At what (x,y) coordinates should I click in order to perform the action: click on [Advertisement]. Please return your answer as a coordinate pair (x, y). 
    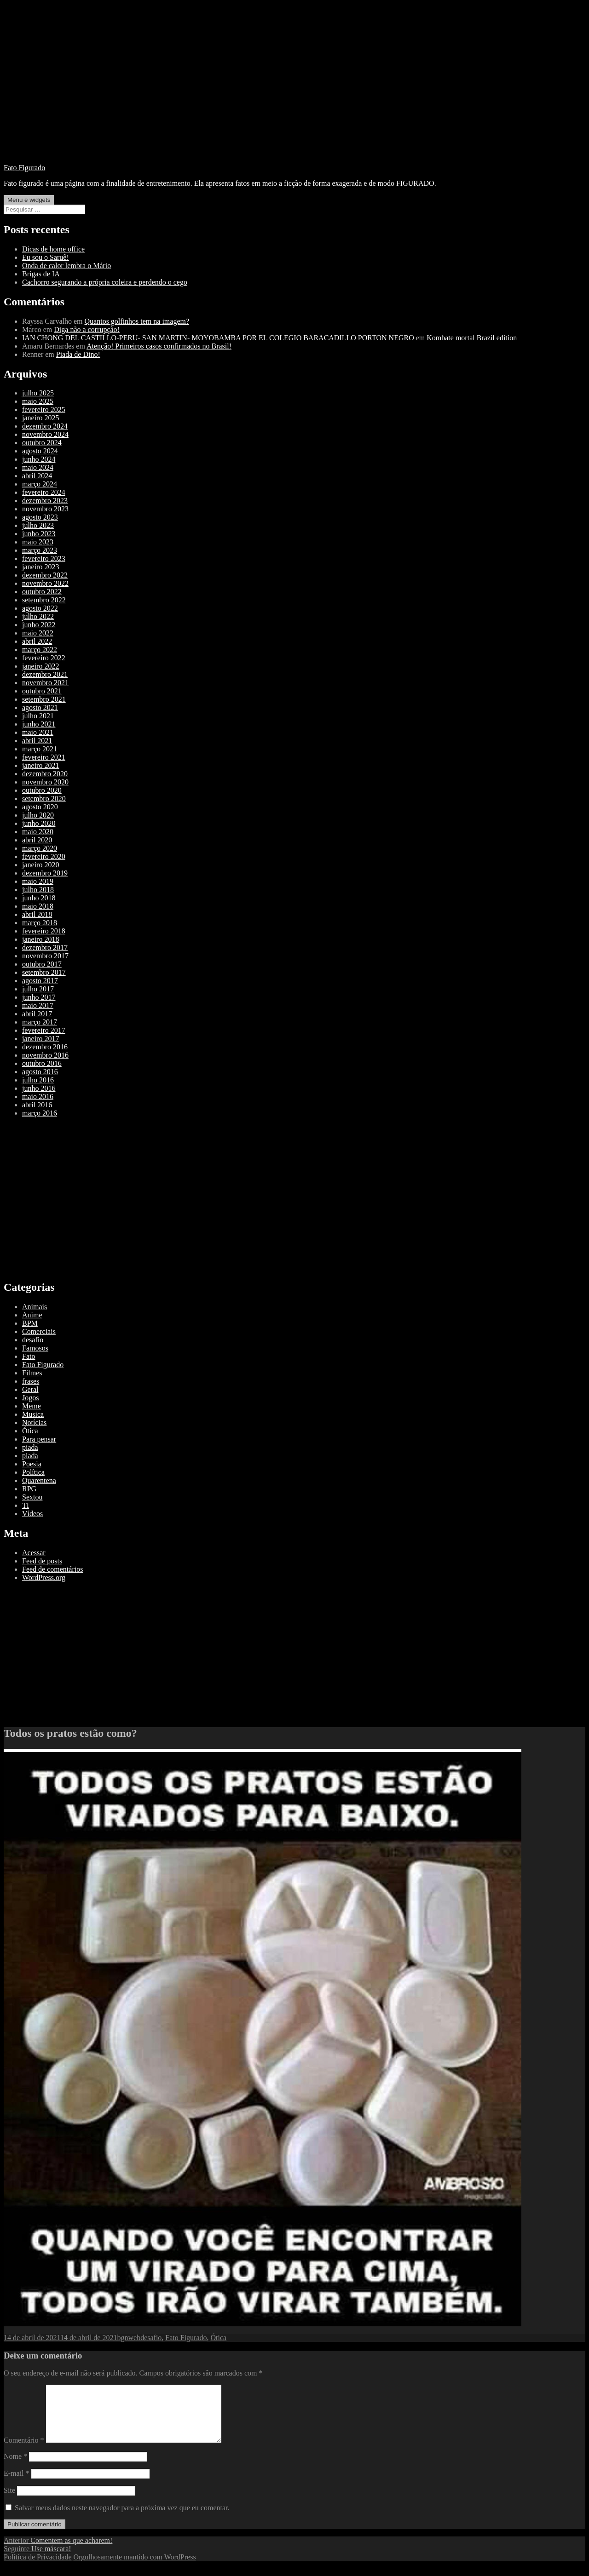
    Looking at the image, I should click on (294, 92).